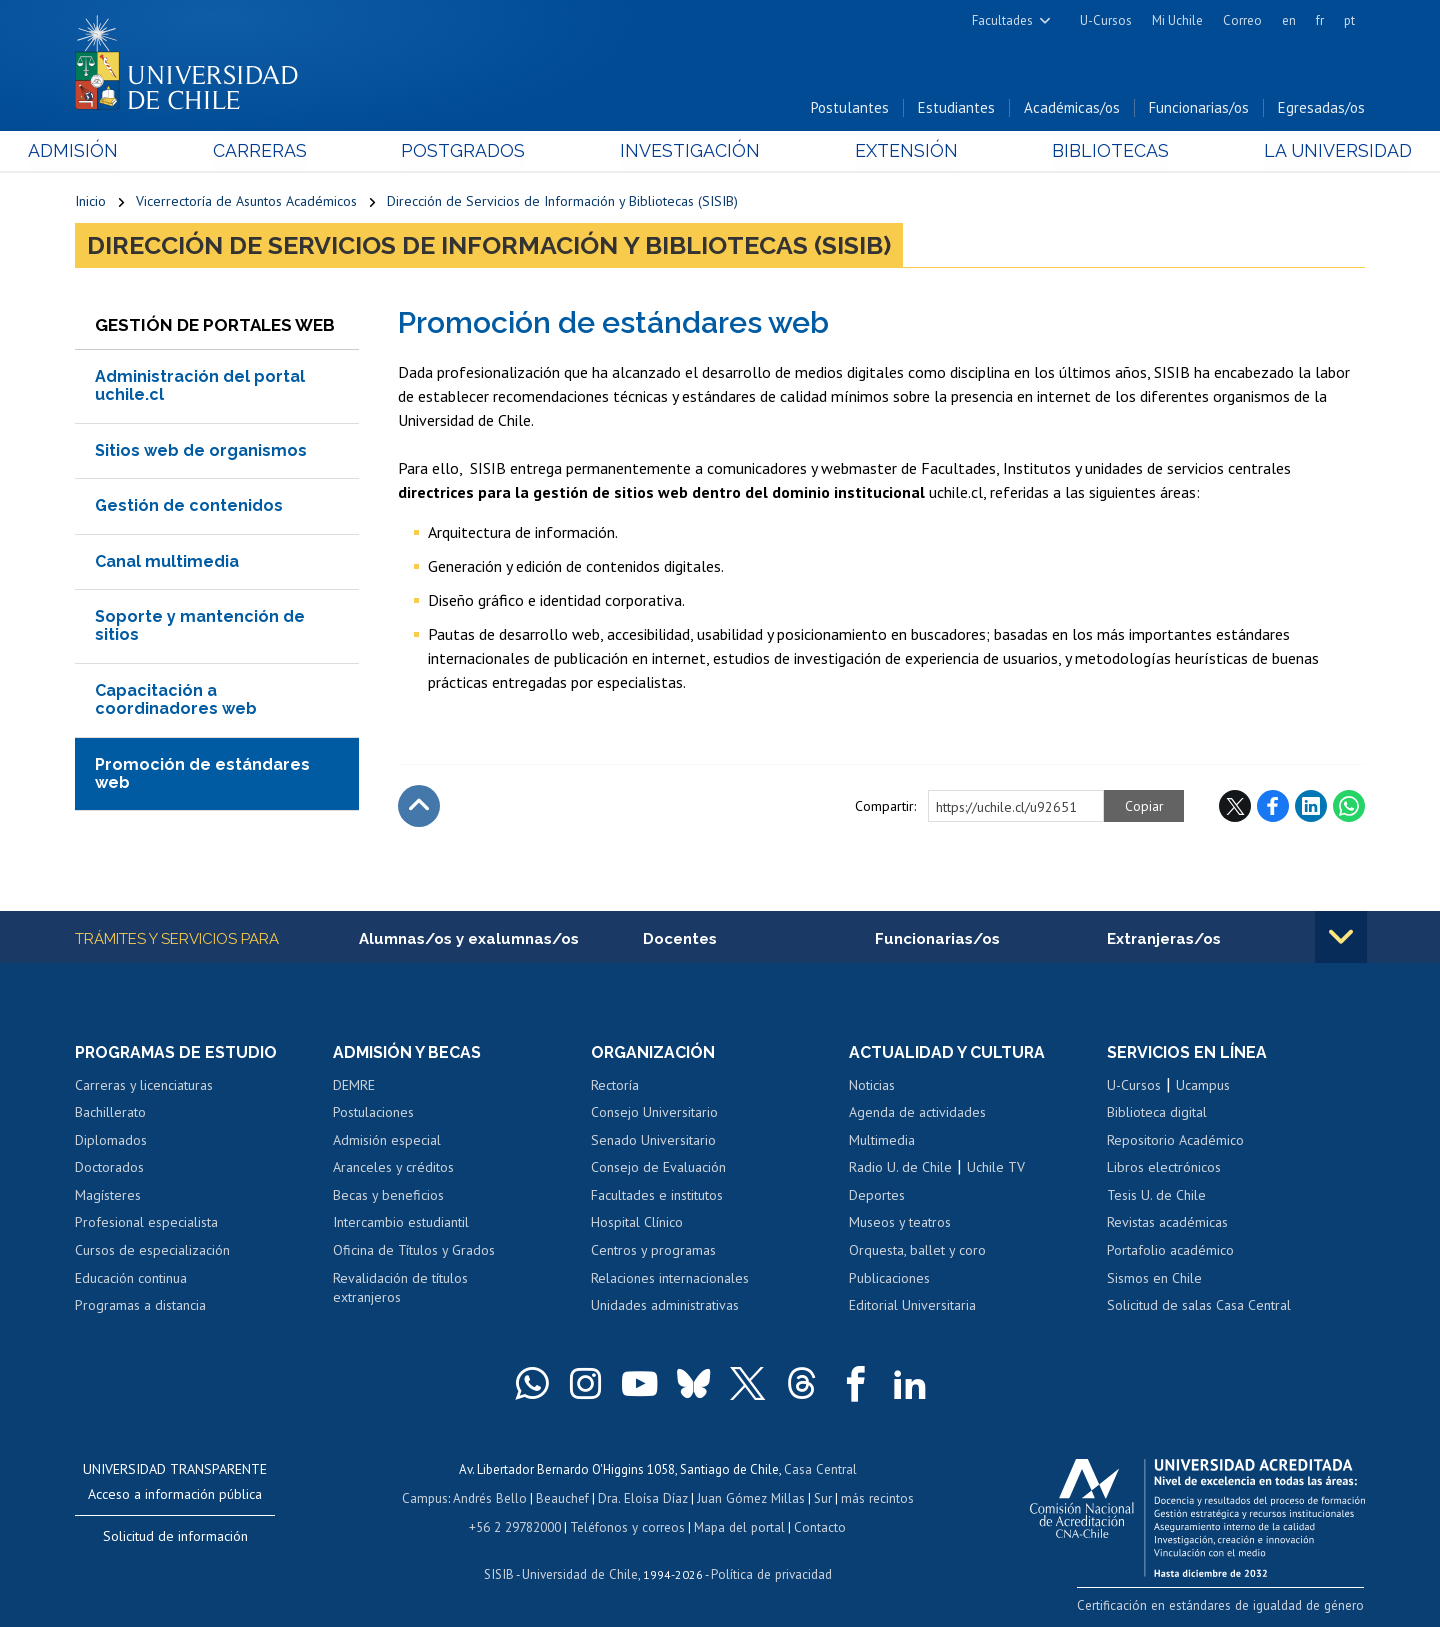 The height and width of the screenshot is (1627, 1440). What do you see at coordinates (657, 1196) in the screenshot?
I see `Facultades e institutos` at bounding box center [657, 1196].